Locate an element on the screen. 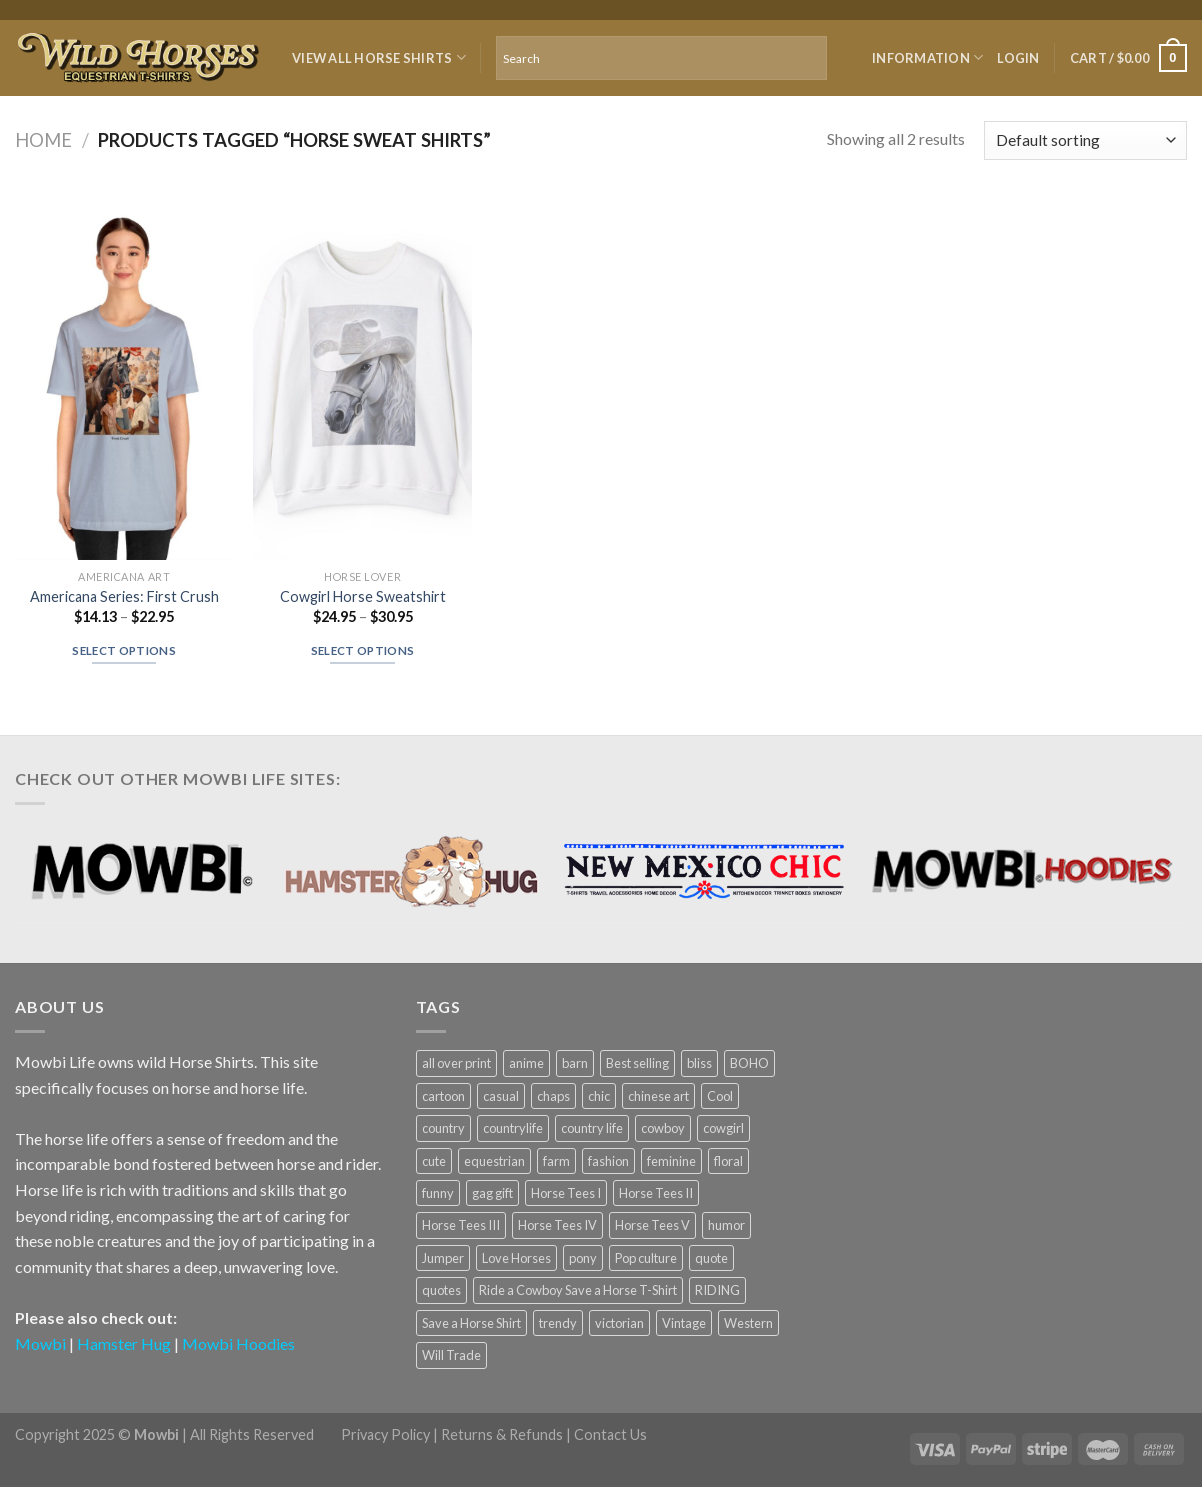  Will Trade [Will Trade (6 products)] is located at coordinates (451, 1355).